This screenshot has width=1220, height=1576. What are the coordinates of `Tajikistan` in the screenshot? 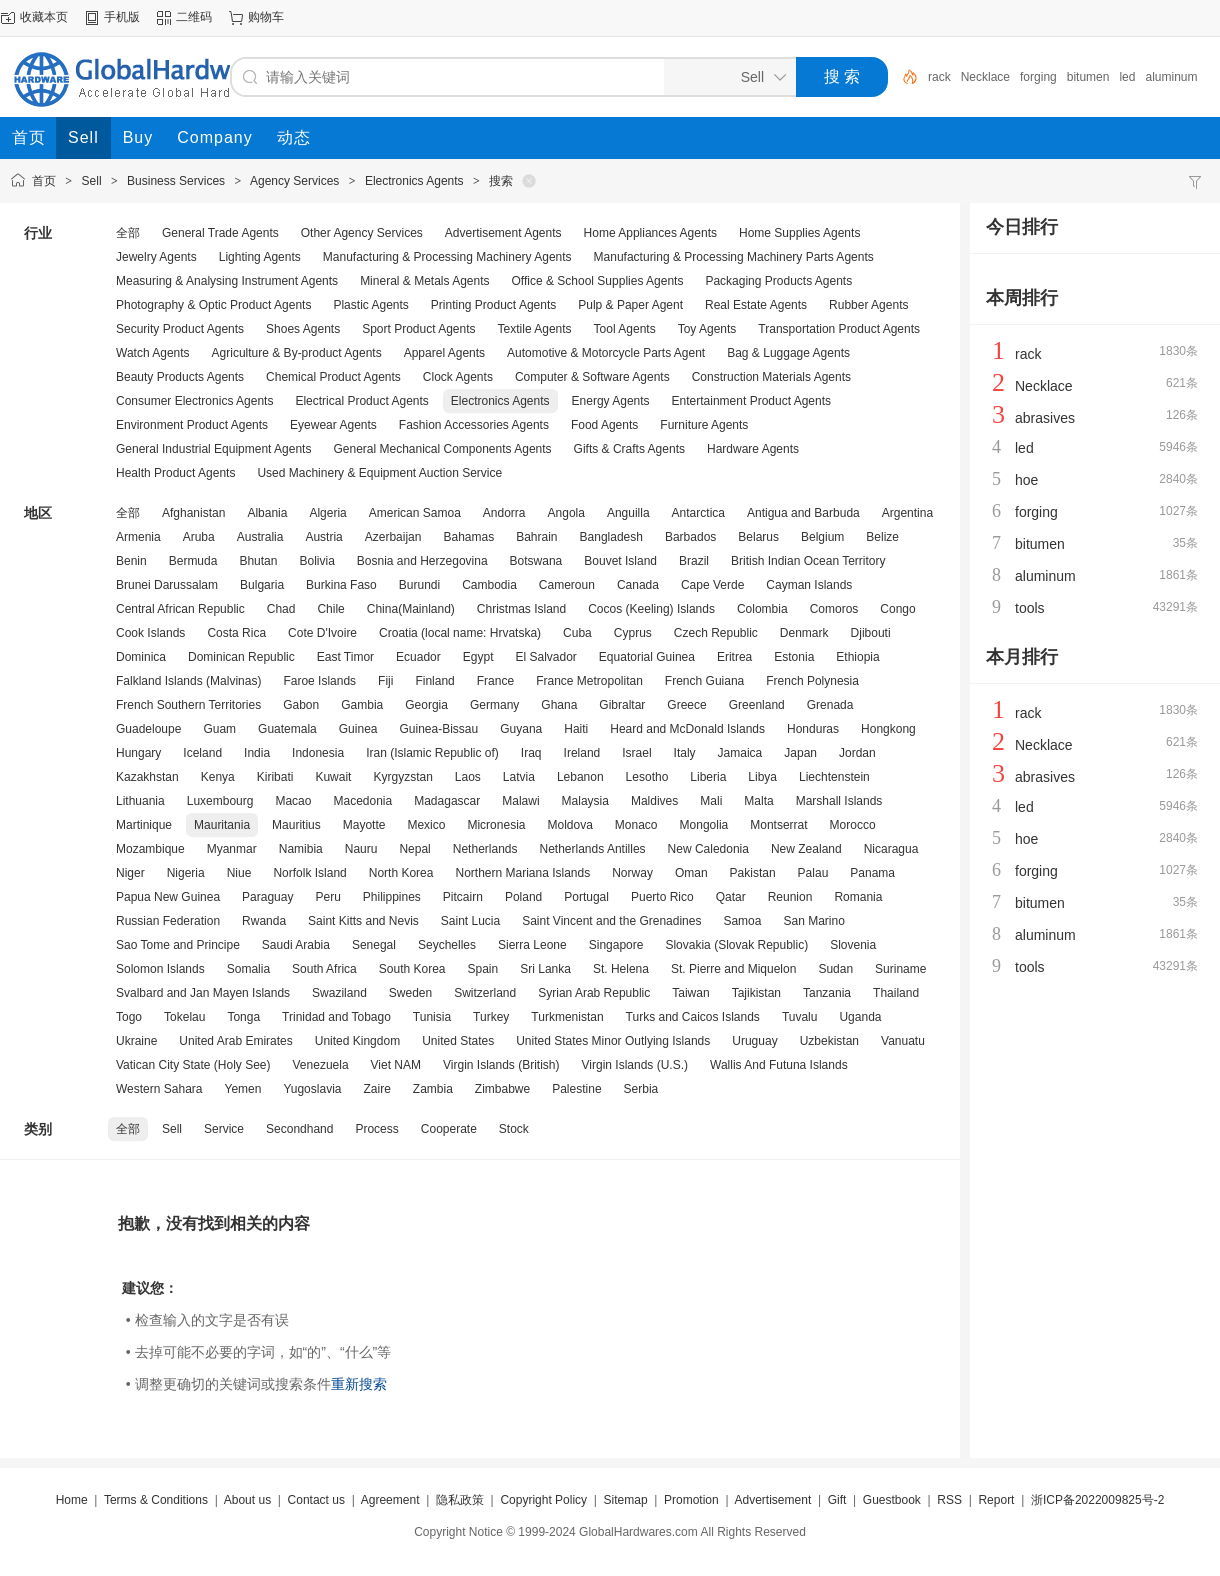 It's located at (756, 993).